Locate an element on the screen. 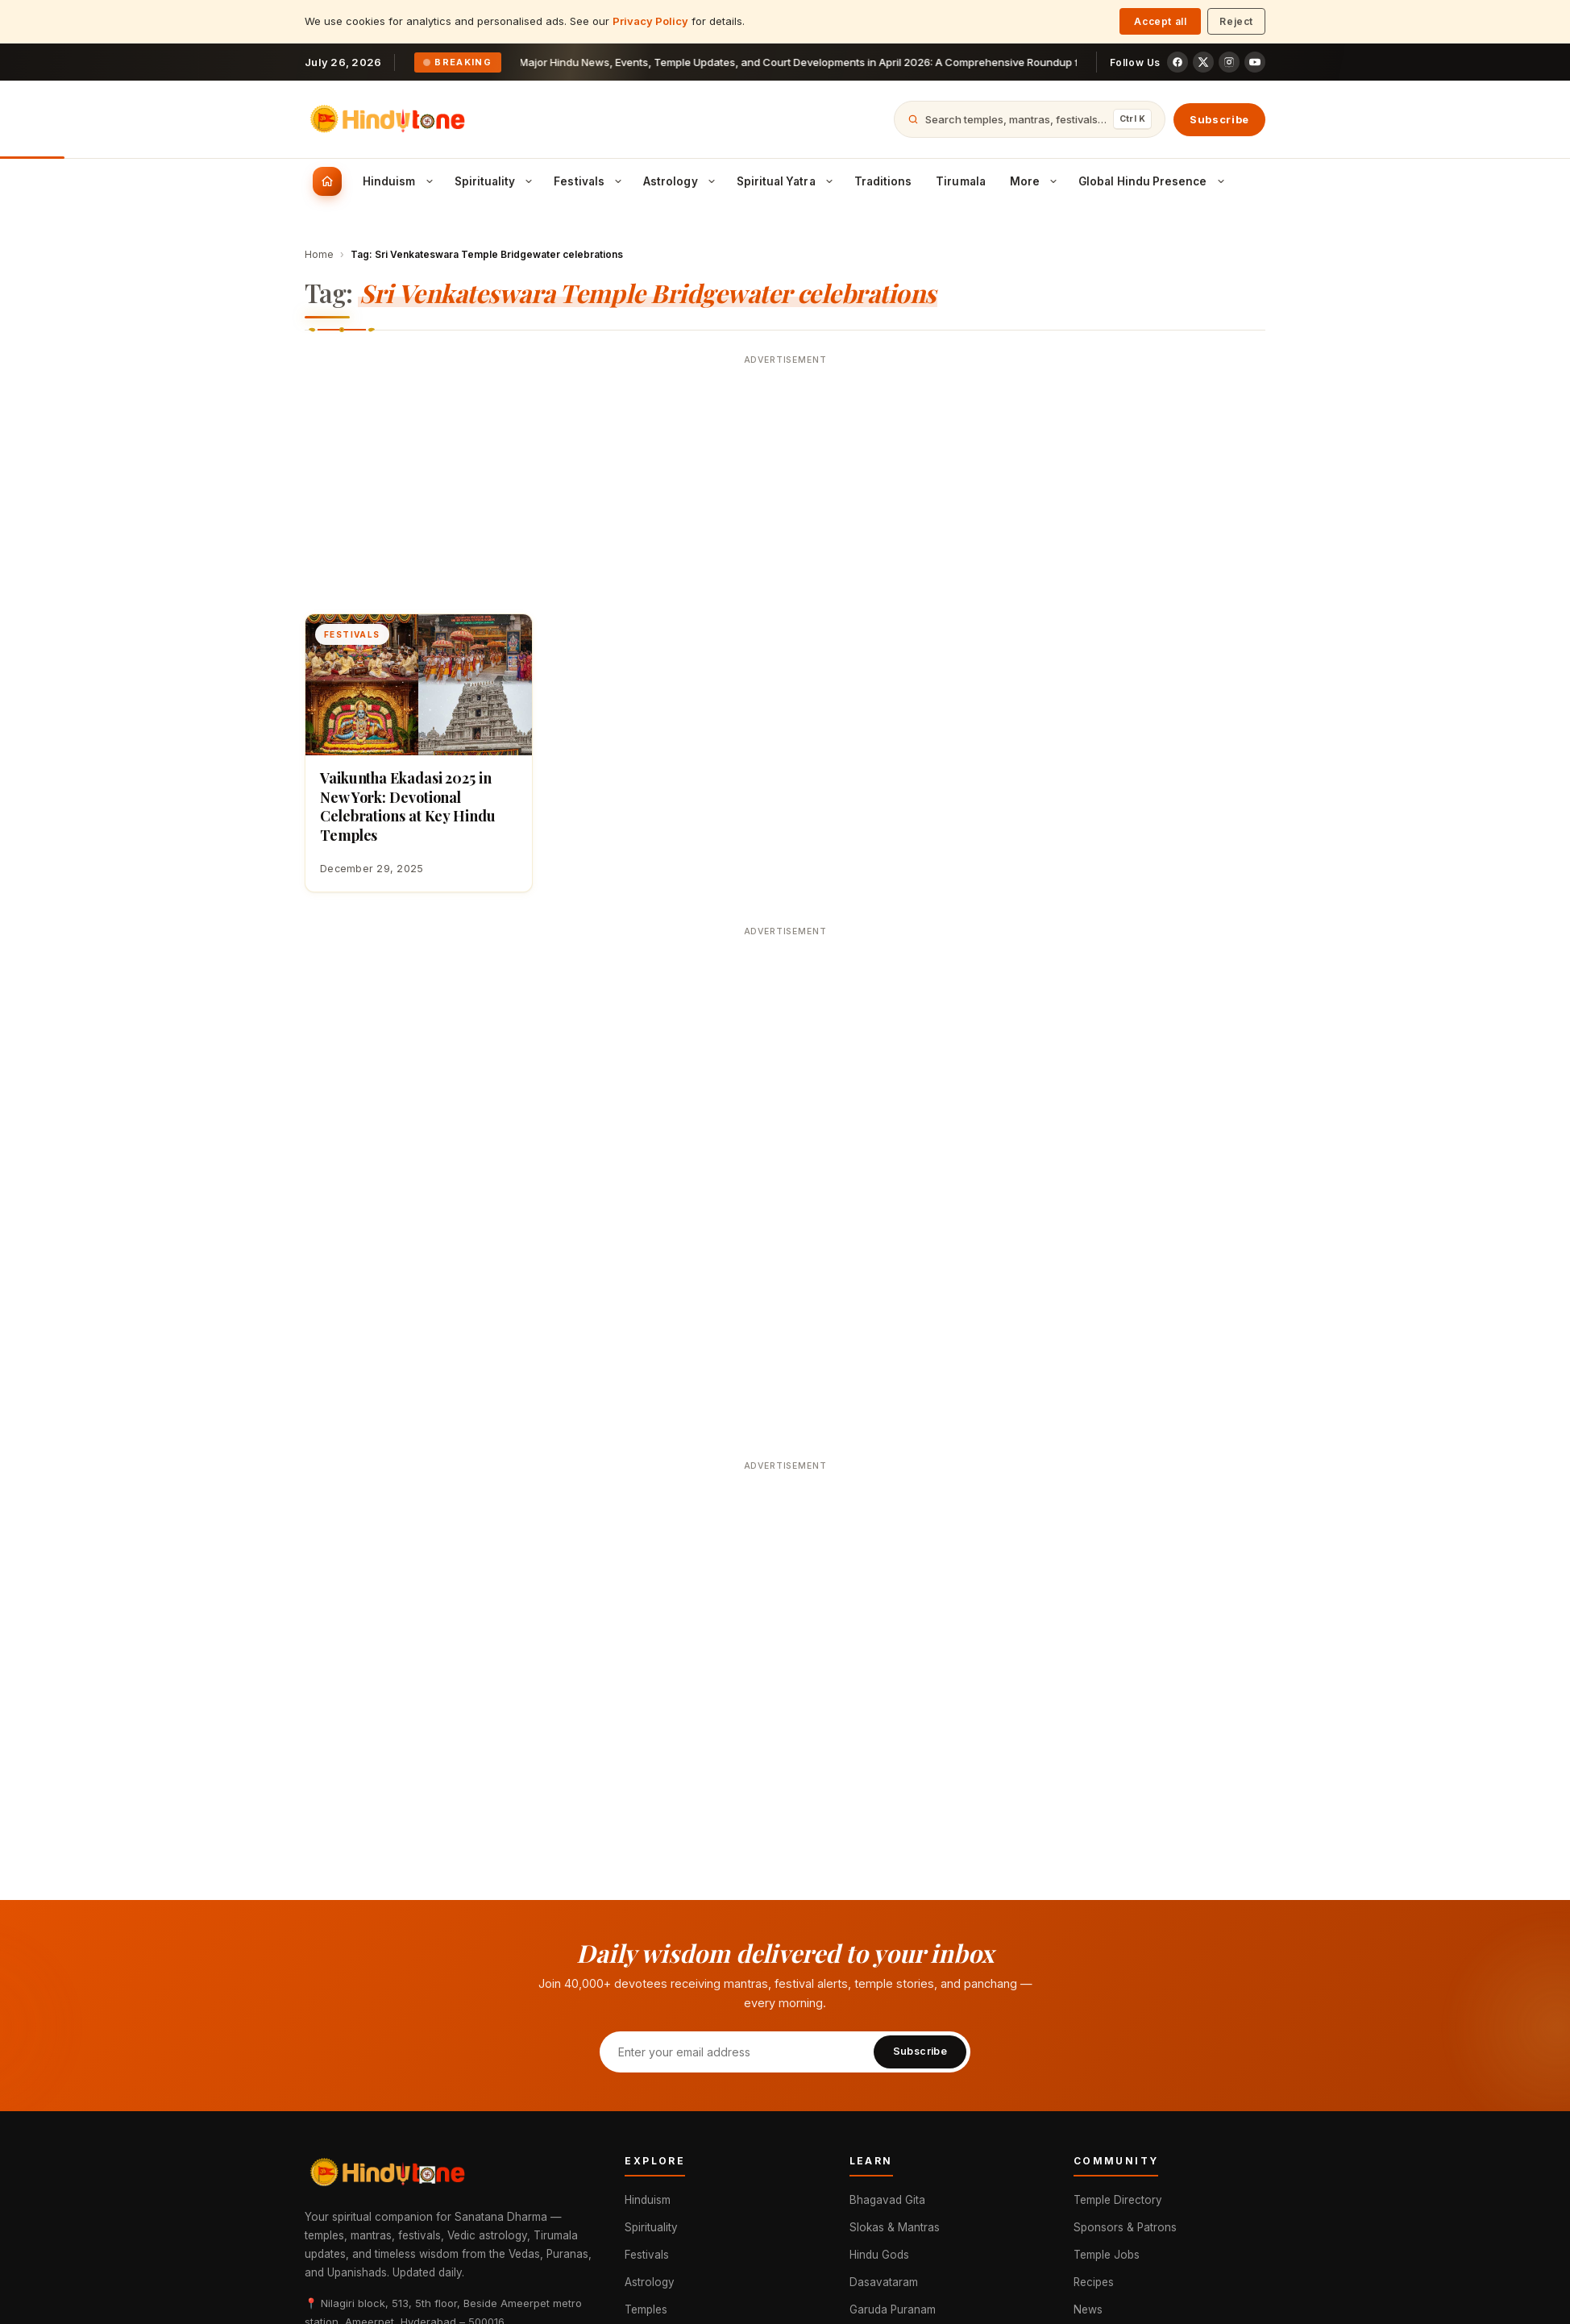  [Email address] is located at coordinates (736, 2051).